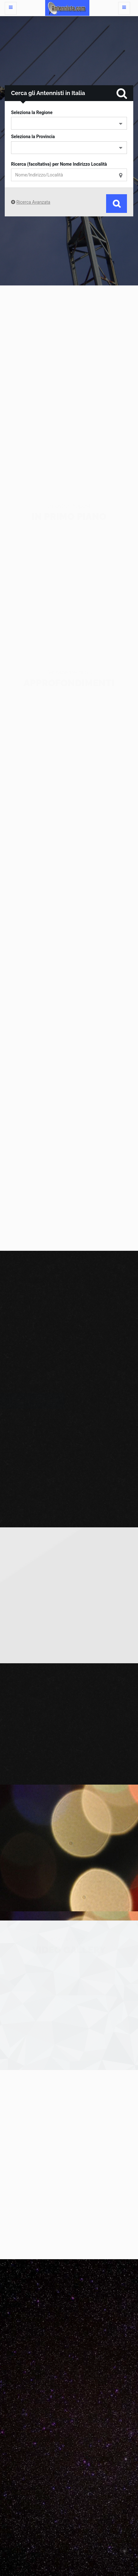 Image resolution: width=138 pixels, height=2576 pixels. Describe the element at coordinates (116, 203) in the screenshot. I see `Cerca` at that location.